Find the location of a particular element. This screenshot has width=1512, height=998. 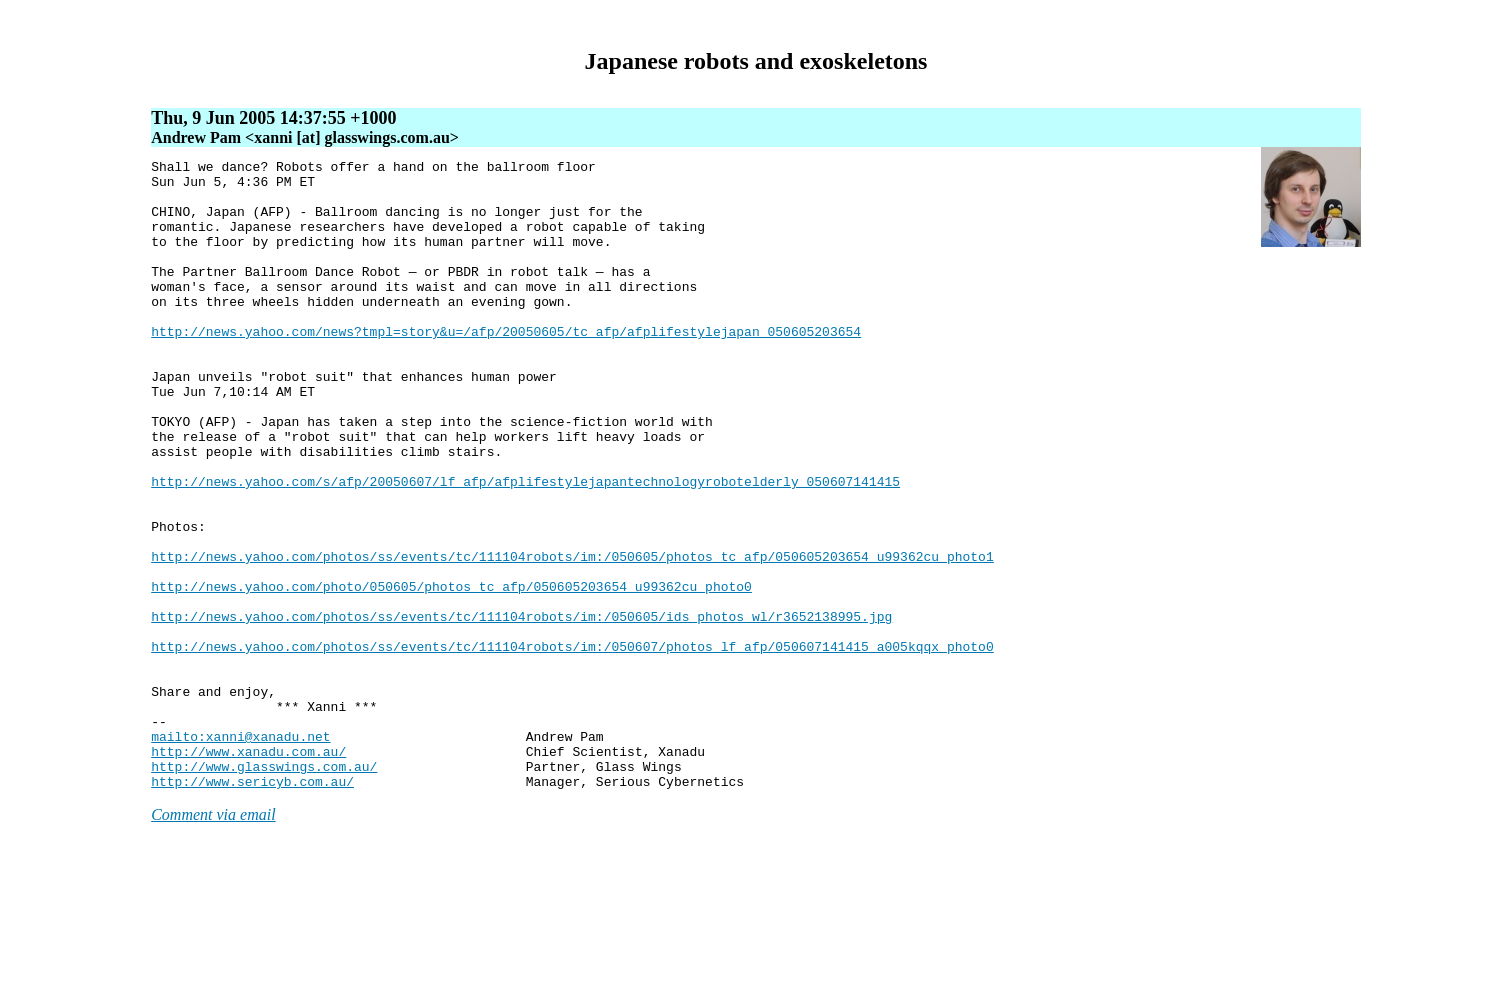

http://www.glasswings.com.au/ is located at coordinates (264, 889).